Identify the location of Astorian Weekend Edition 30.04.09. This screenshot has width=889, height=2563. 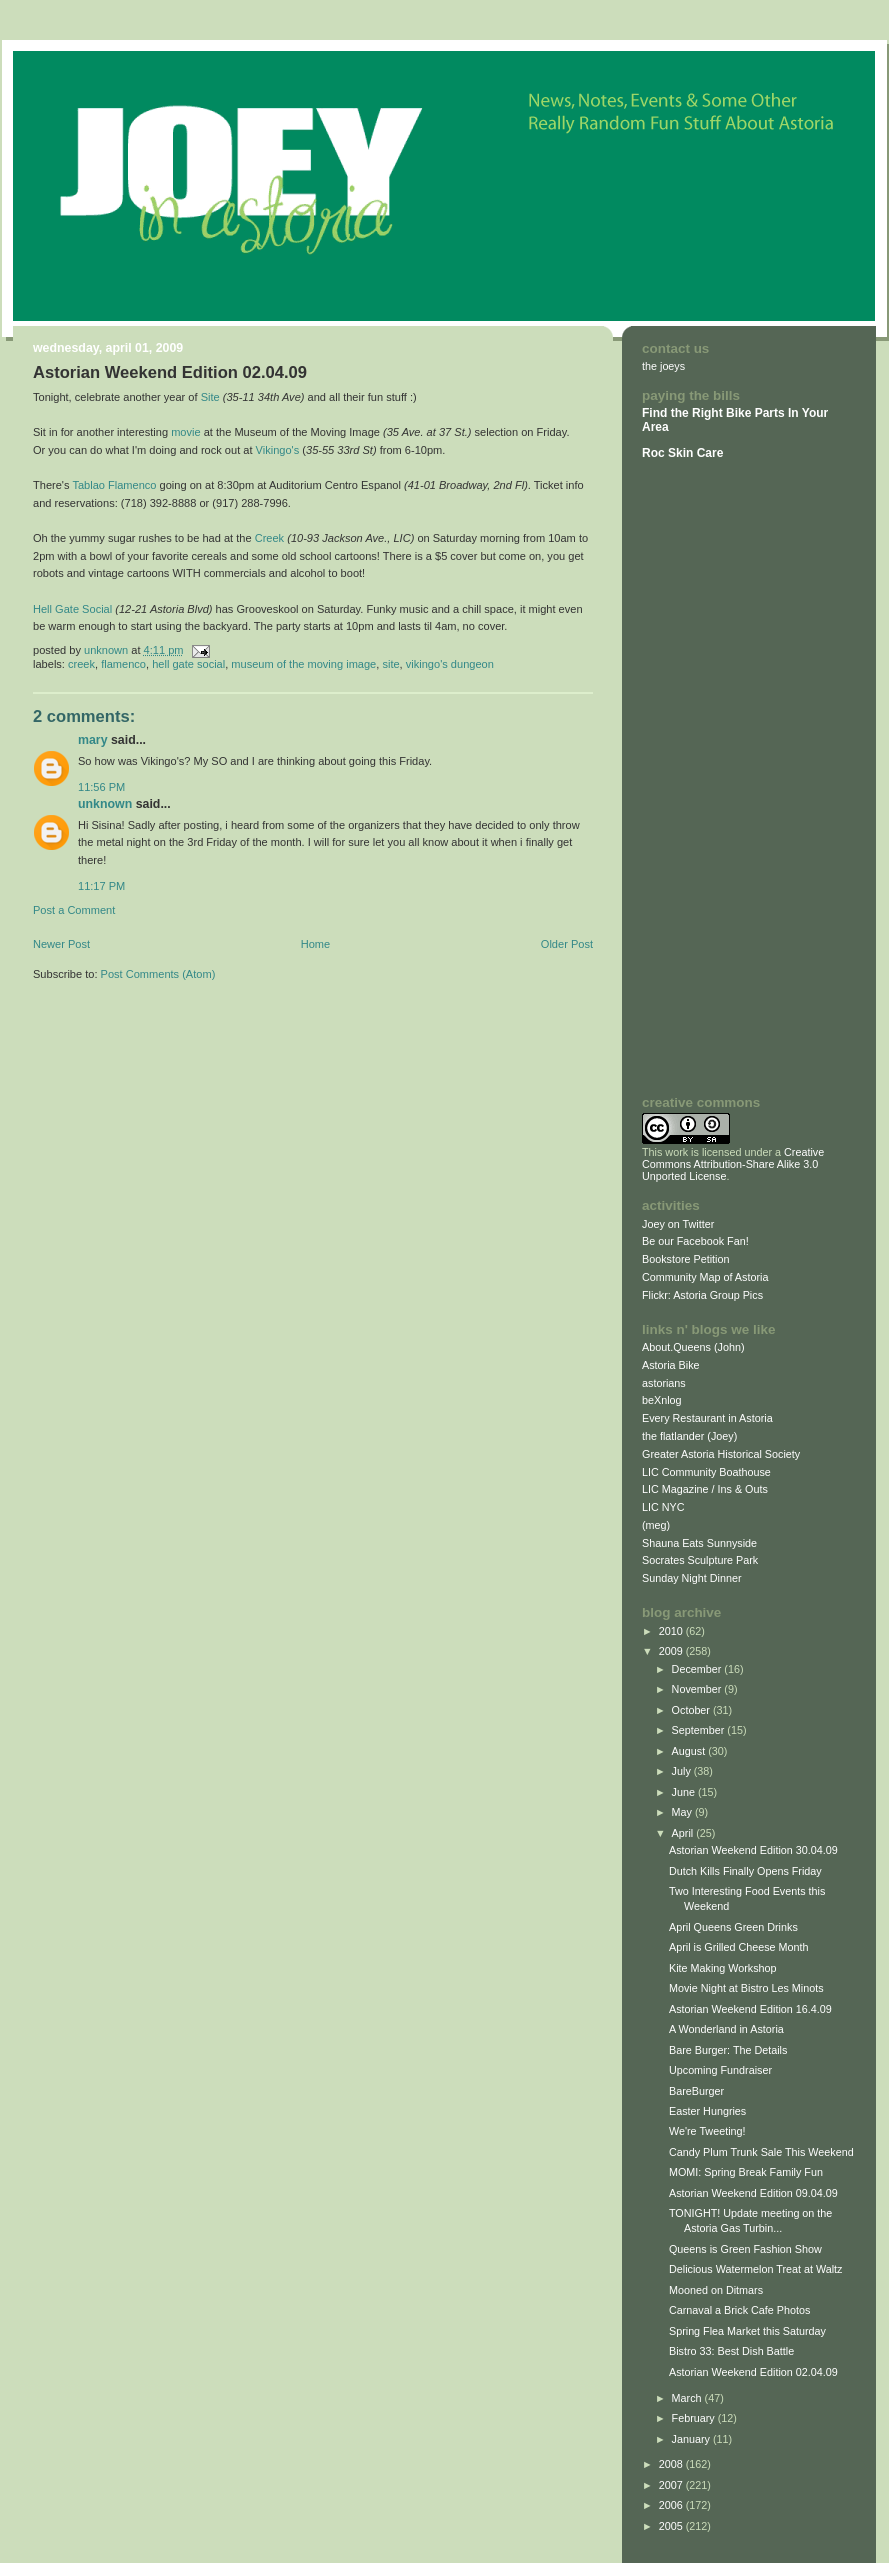
(753, 1850).